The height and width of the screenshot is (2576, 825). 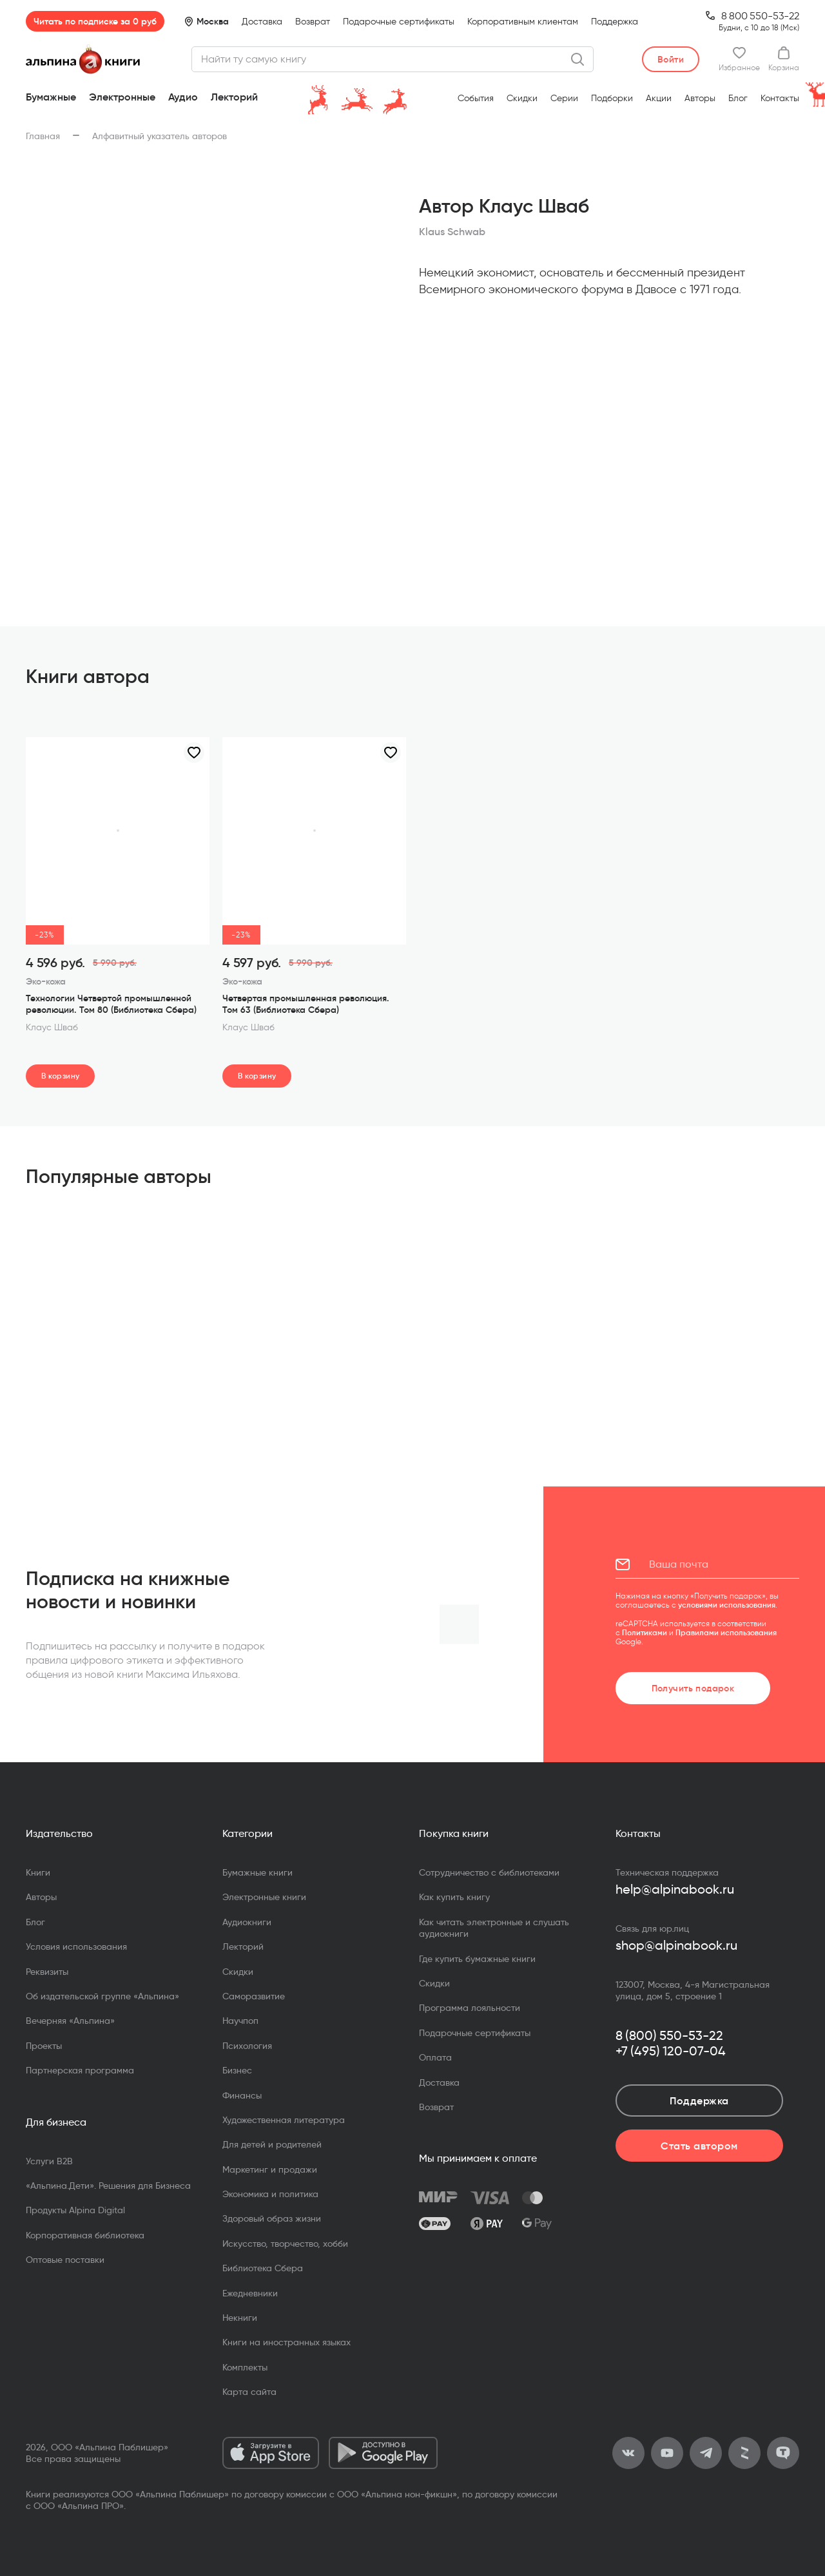 What do you see at coordinates (780, 98) in the screenshot?
I see `Контакты` at bounding box center [780, 98].